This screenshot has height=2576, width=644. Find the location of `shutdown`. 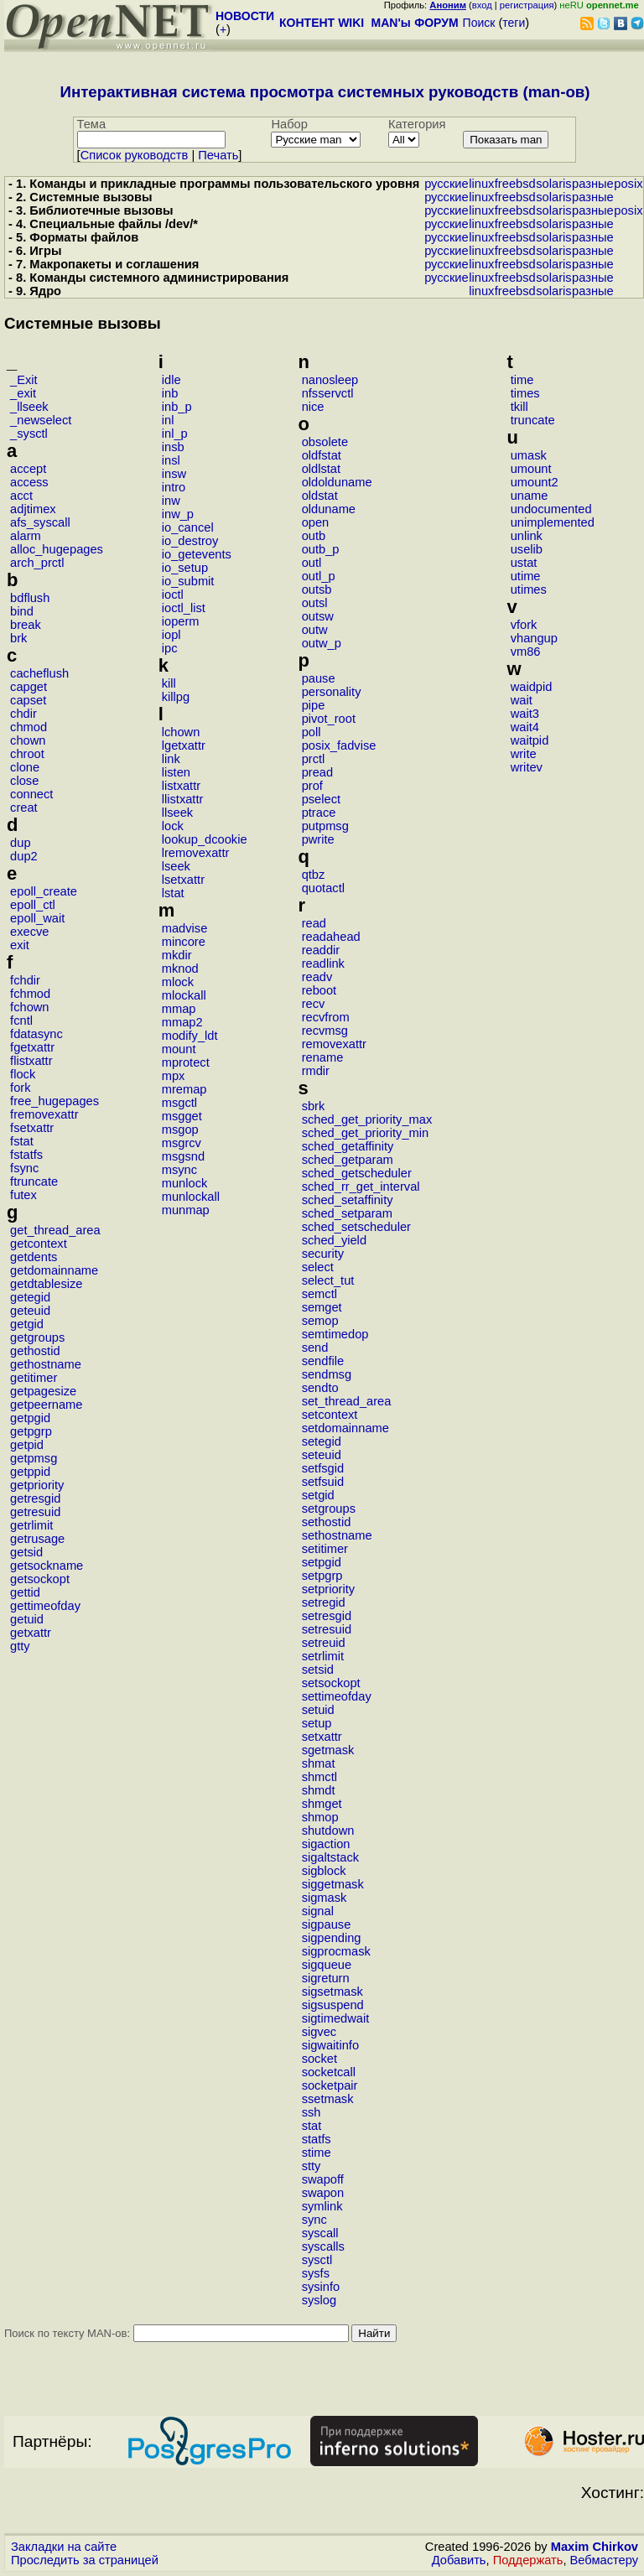

shutdown is located at coordinates (328, 1830).